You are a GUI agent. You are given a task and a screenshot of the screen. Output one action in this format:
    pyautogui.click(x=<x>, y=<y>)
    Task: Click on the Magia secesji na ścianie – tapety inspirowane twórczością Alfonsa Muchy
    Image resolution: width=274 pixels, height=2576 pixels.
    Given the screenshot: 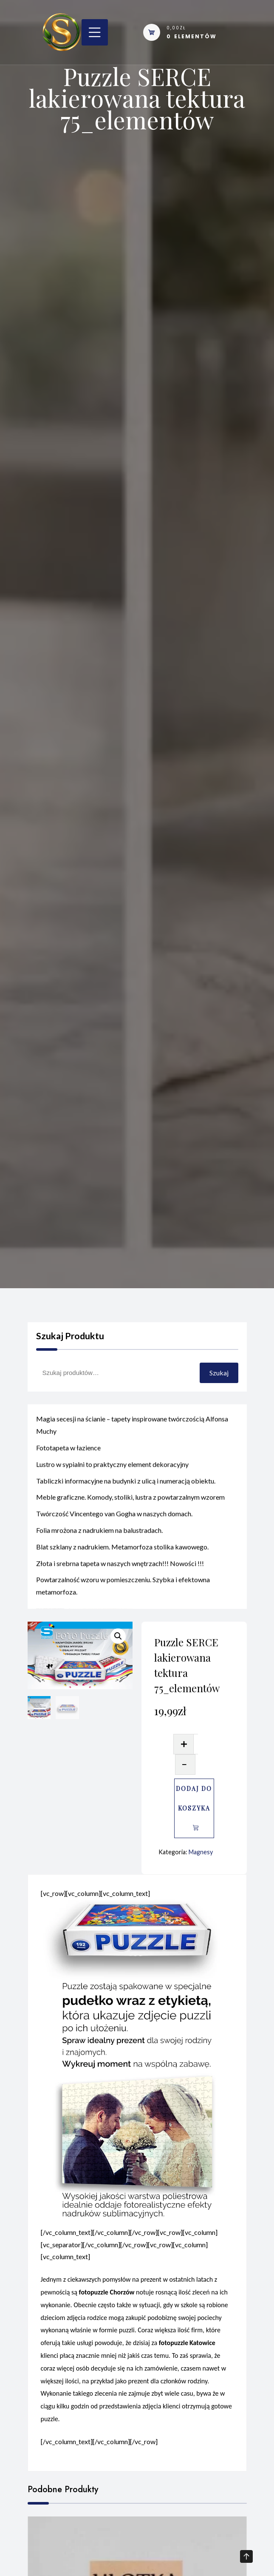 What is the action you would take?
    pyautogui.click(x=132, y=1446)
    